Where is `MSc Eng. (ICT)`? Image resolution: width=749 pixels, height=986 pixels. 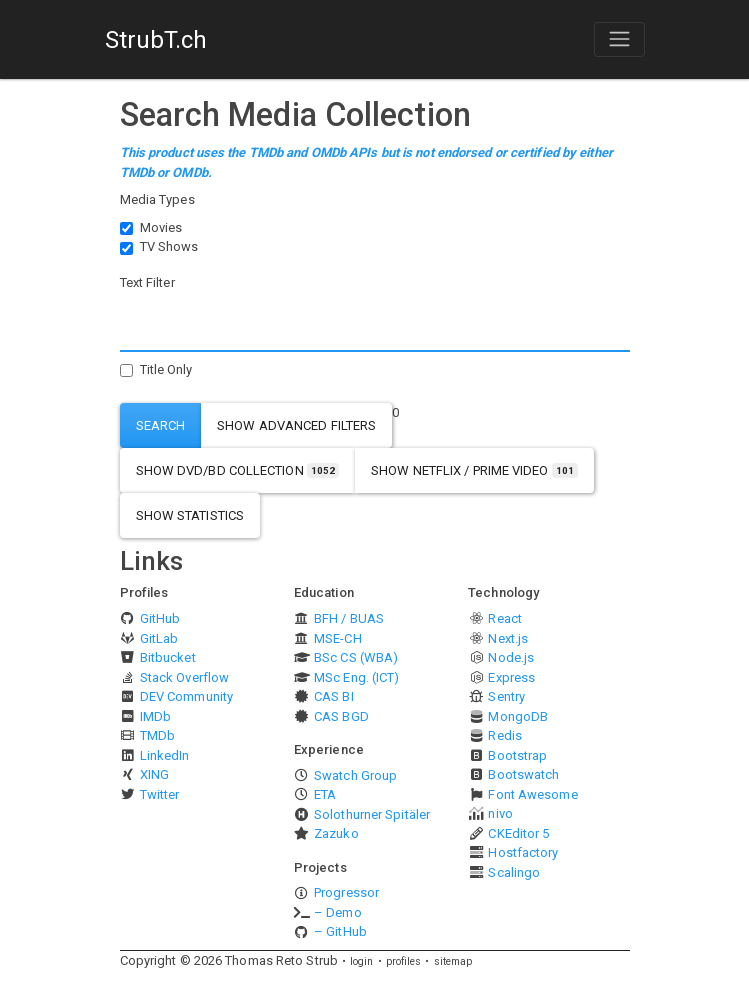
MSc Eng. (ICT) is located at coordinates (356, 677).